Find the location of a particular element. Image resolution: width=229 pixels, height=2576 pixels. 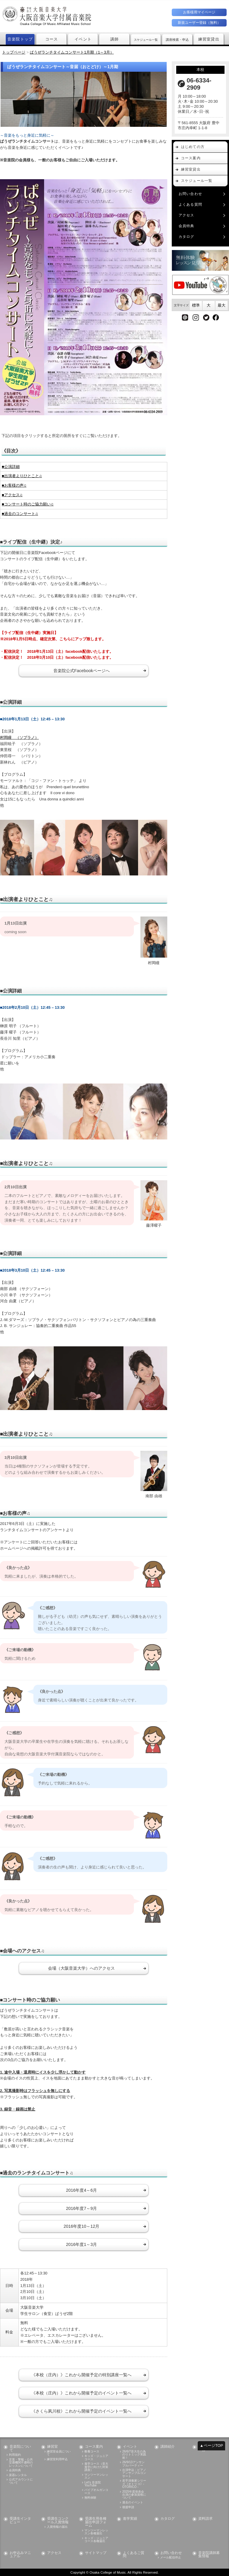

マンツーマンレッスン is located at coordinates (96, 2476).